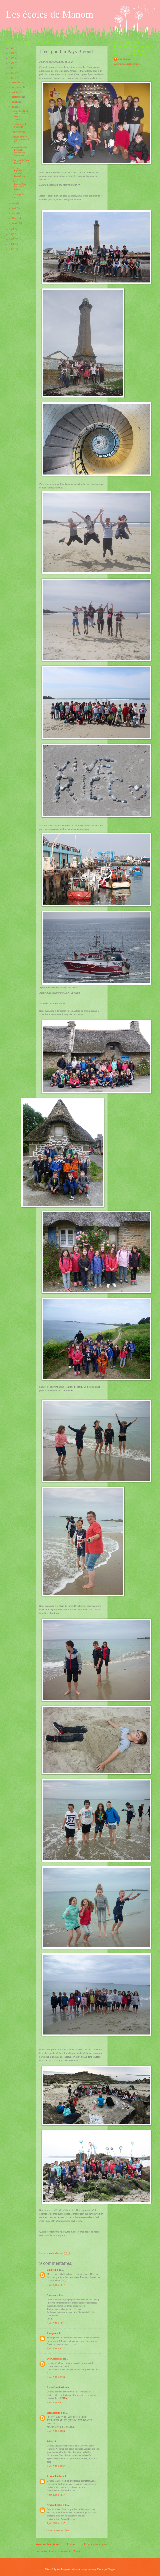 This screenshot has width=160, height=2576. Describe the element at coordinates (20, 115) in the screenshot. I see `Journée hand ball avec l'USEP et le club de Thionv...` at that location.